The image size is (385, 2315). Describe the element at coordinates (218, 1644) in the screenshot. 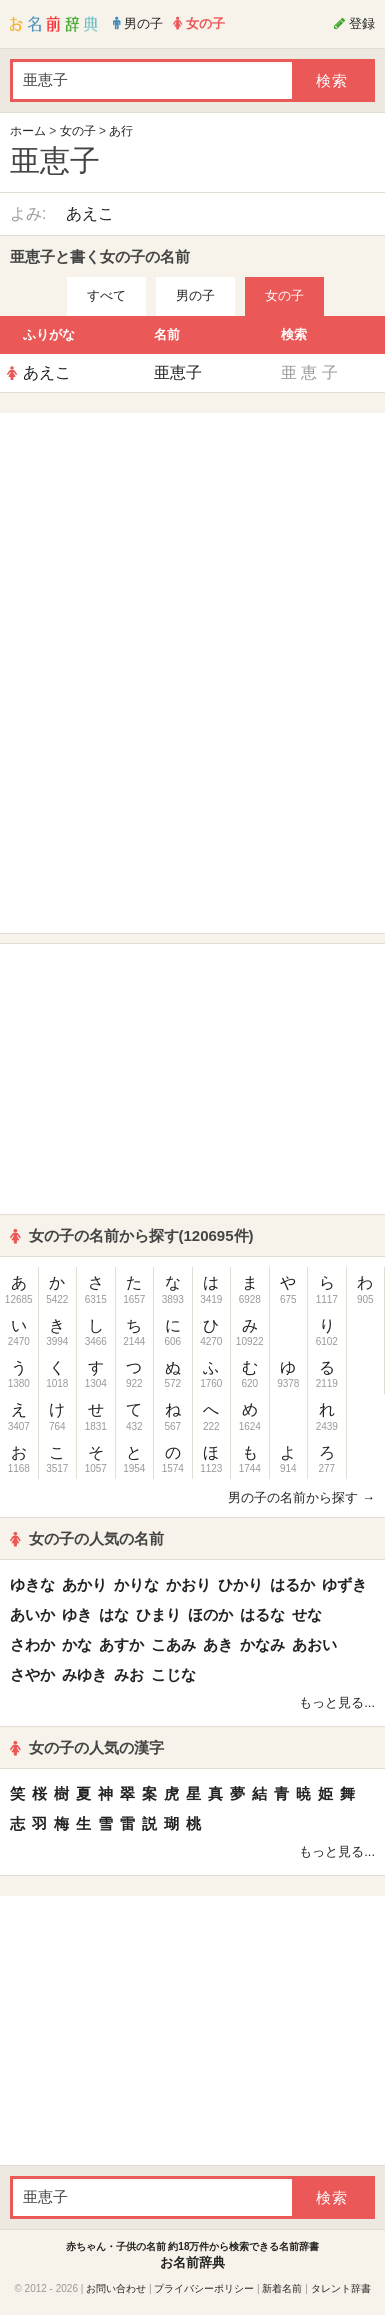

I see `あき` at that location.